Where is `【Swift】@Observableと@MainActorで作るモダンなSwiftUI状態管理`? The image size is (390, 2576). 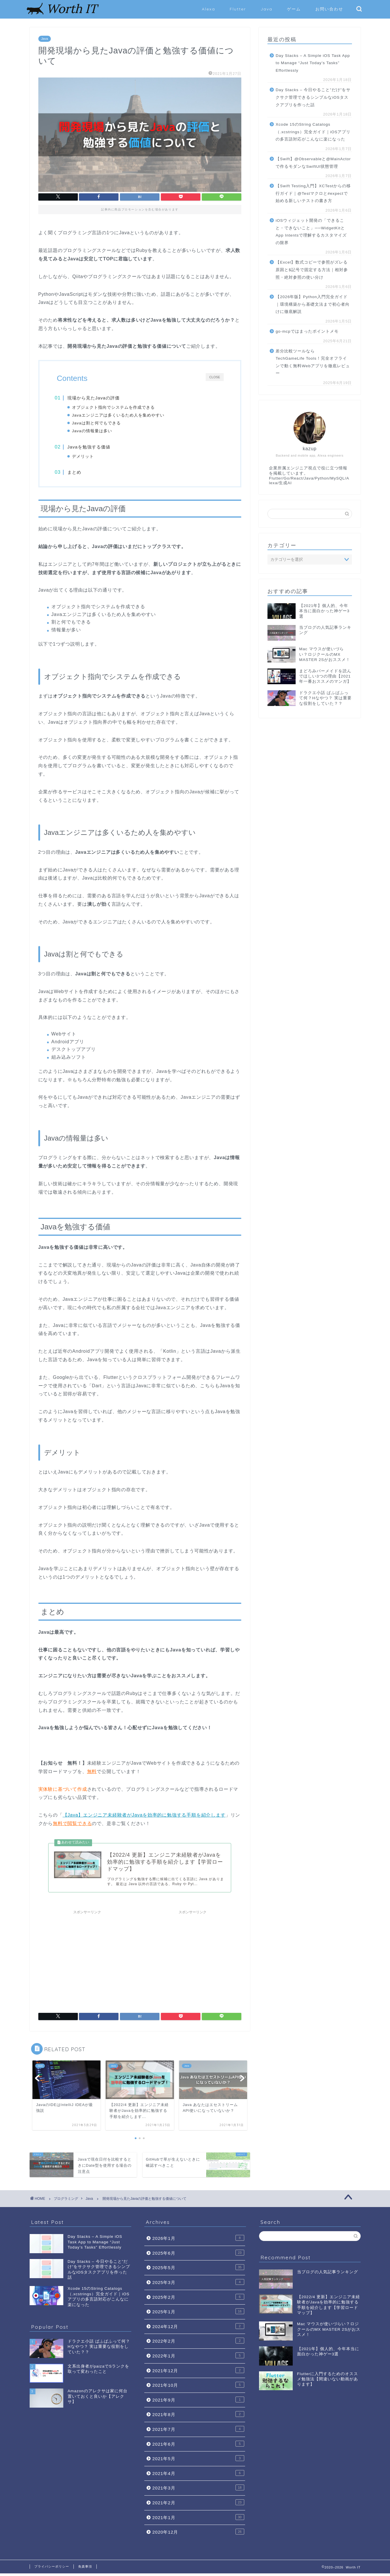 【Swift】@Observableと@MainActorで作るモダンなSwiftUI状態管理 is located at coordinates (313, 163).